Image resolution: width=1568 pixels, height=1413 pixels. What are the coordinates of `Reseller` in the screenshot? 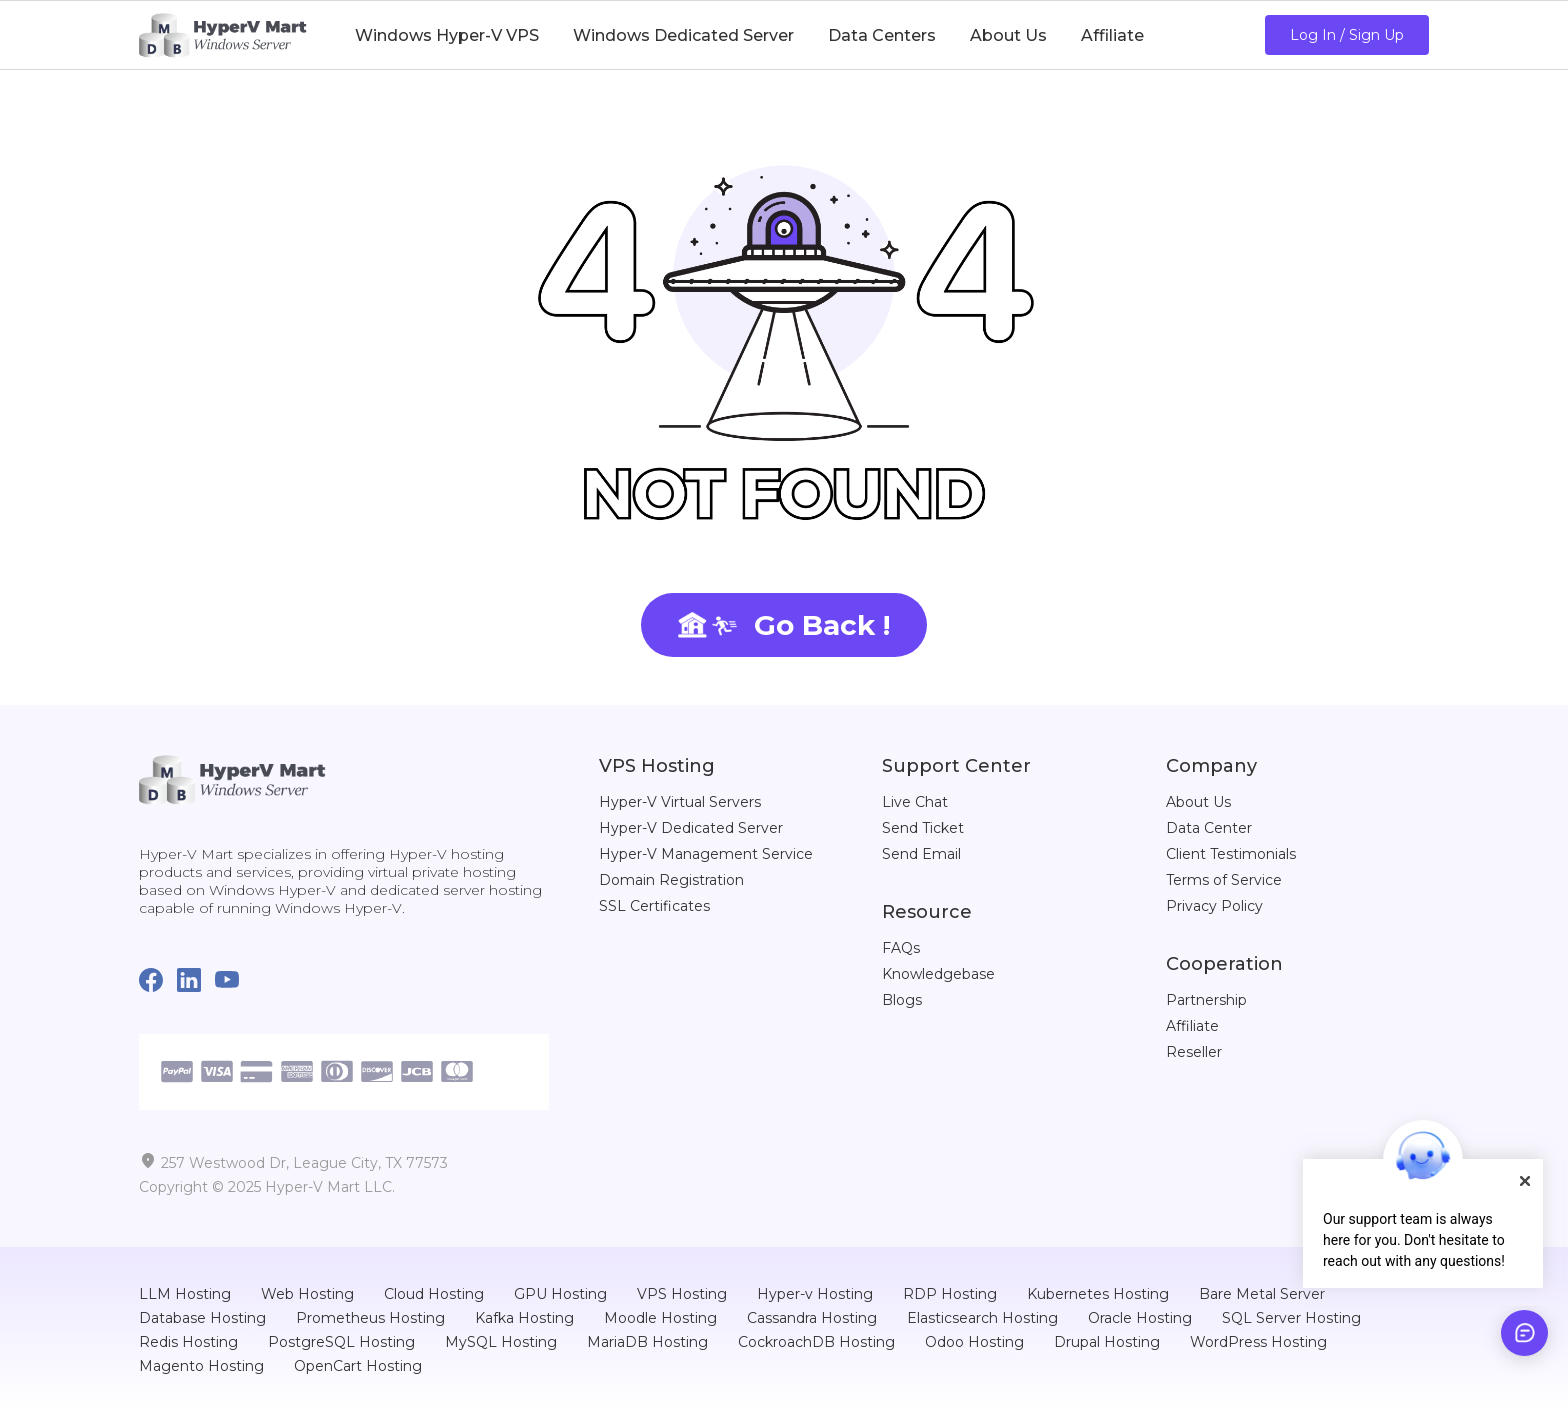 It's located at (1194, 1052).